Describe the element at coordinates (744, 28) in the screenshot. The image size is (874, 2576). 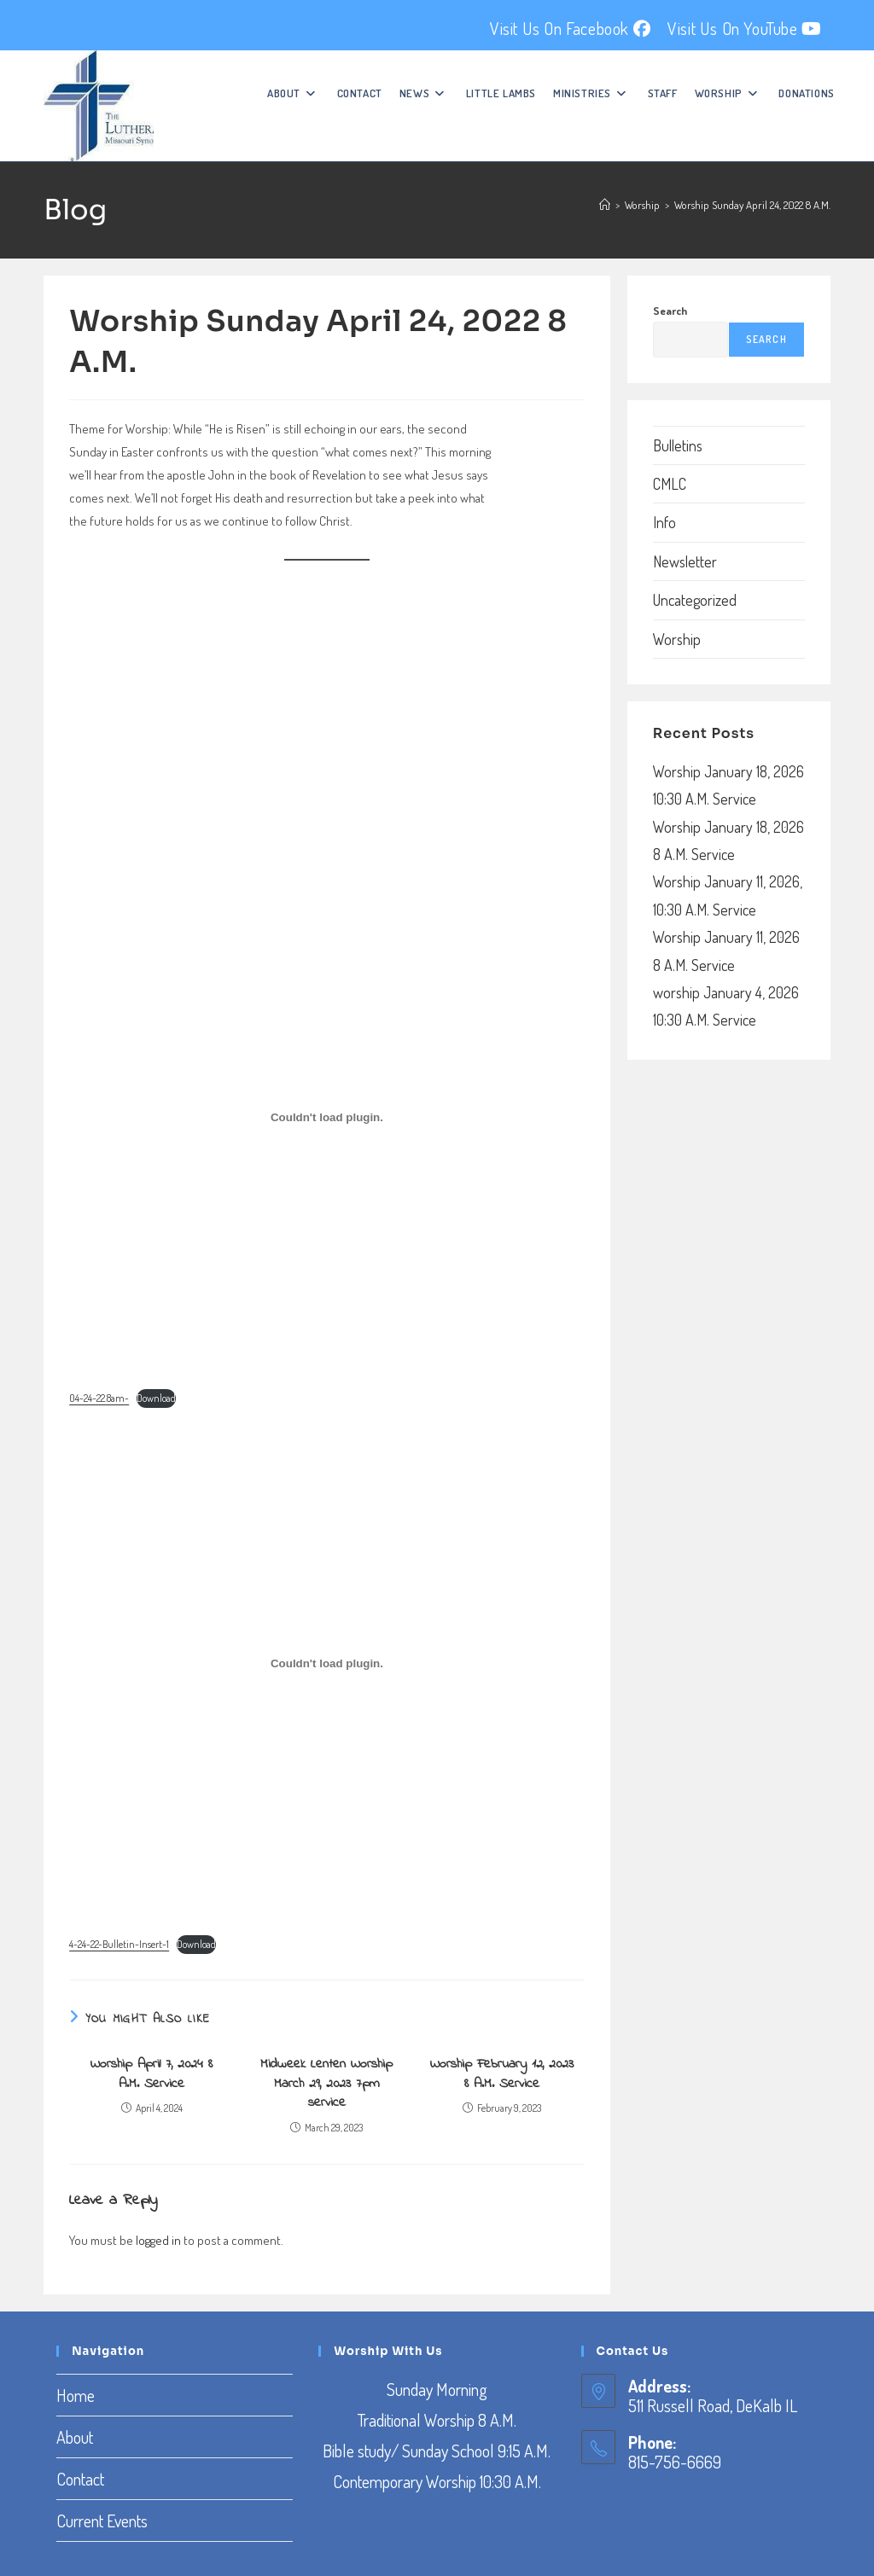
I see `Visit Us On YouTube [YouTube (opens in a new tab)]` at that location.